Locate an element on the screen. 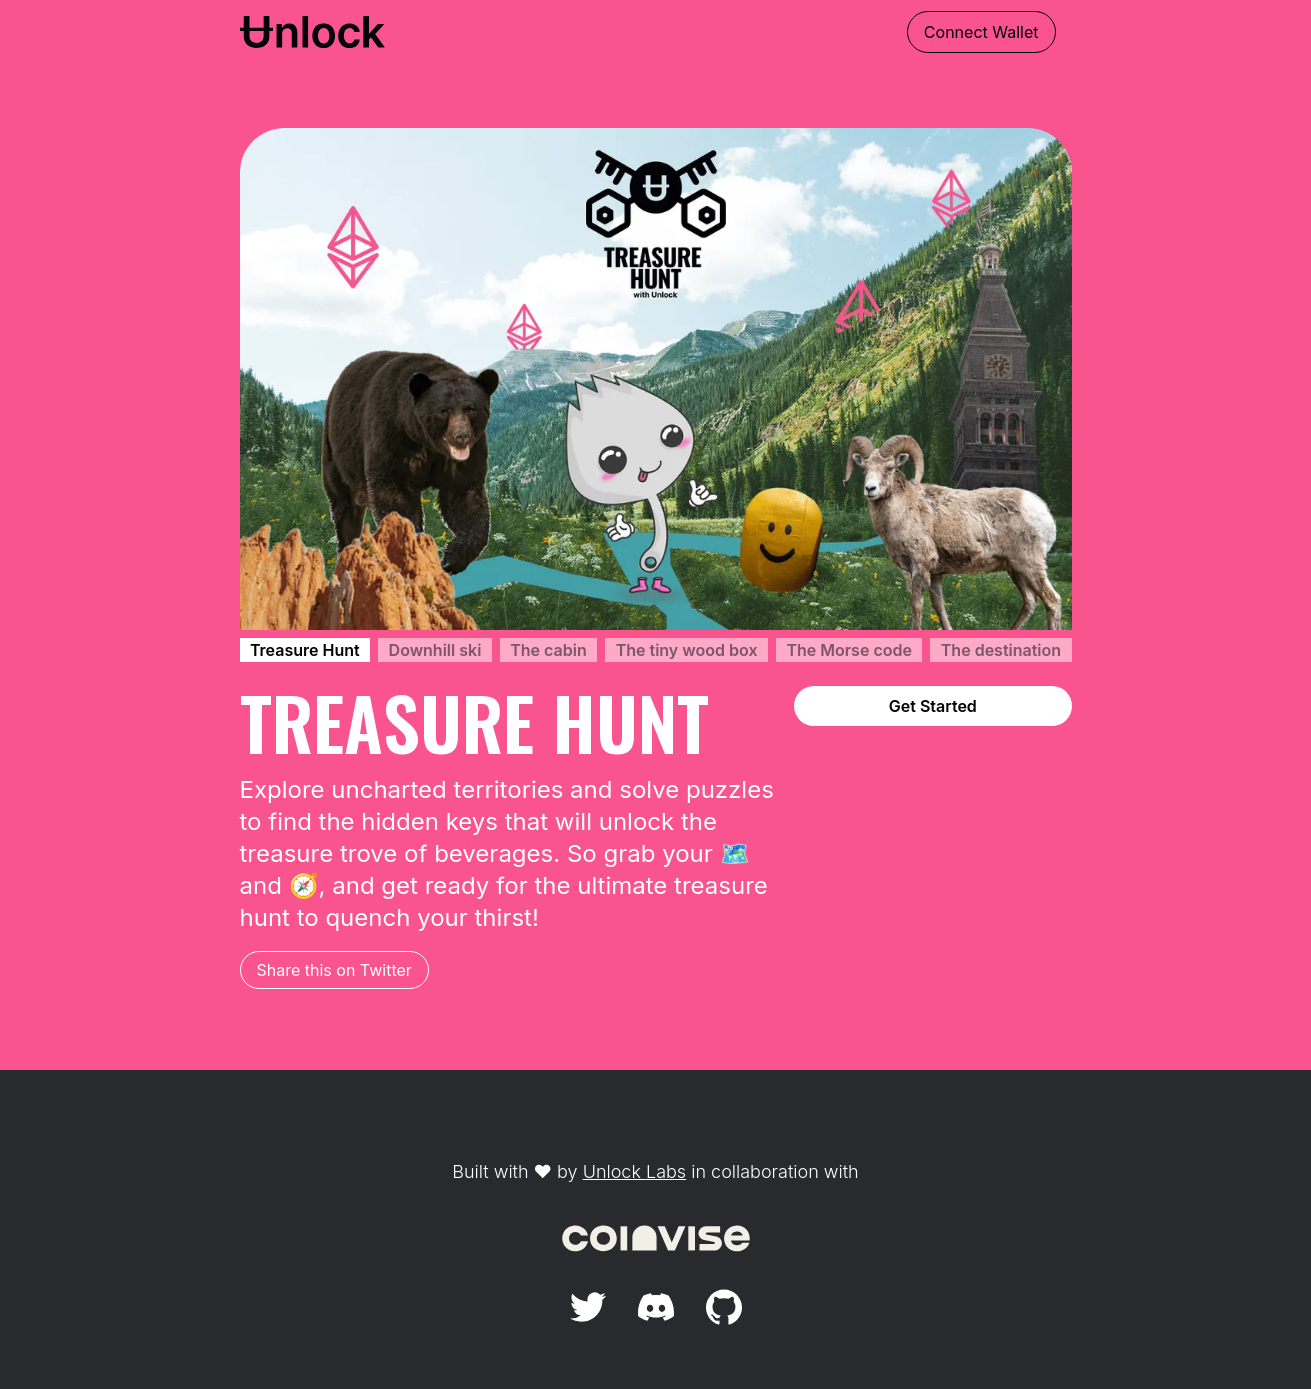  Connect Wallet is located at coordinates (981, 32).